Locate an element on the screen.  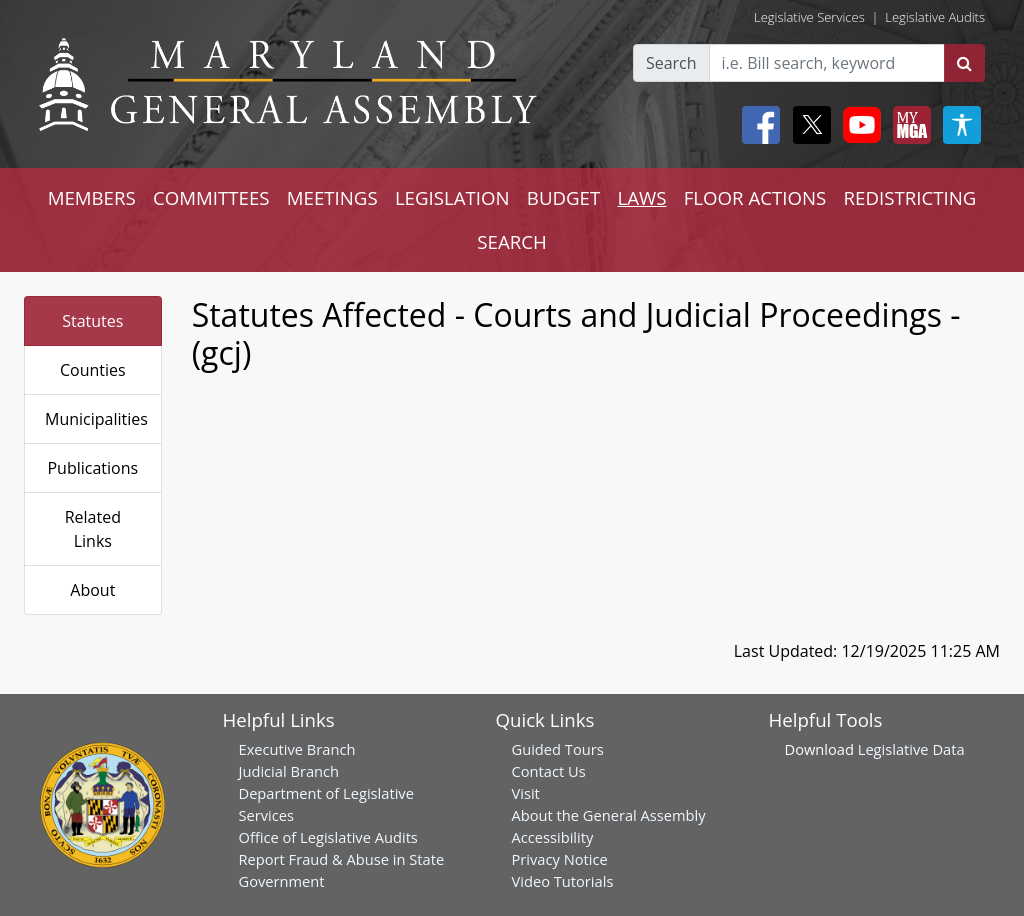
MEMBERS is located at coordinates (92, 197).